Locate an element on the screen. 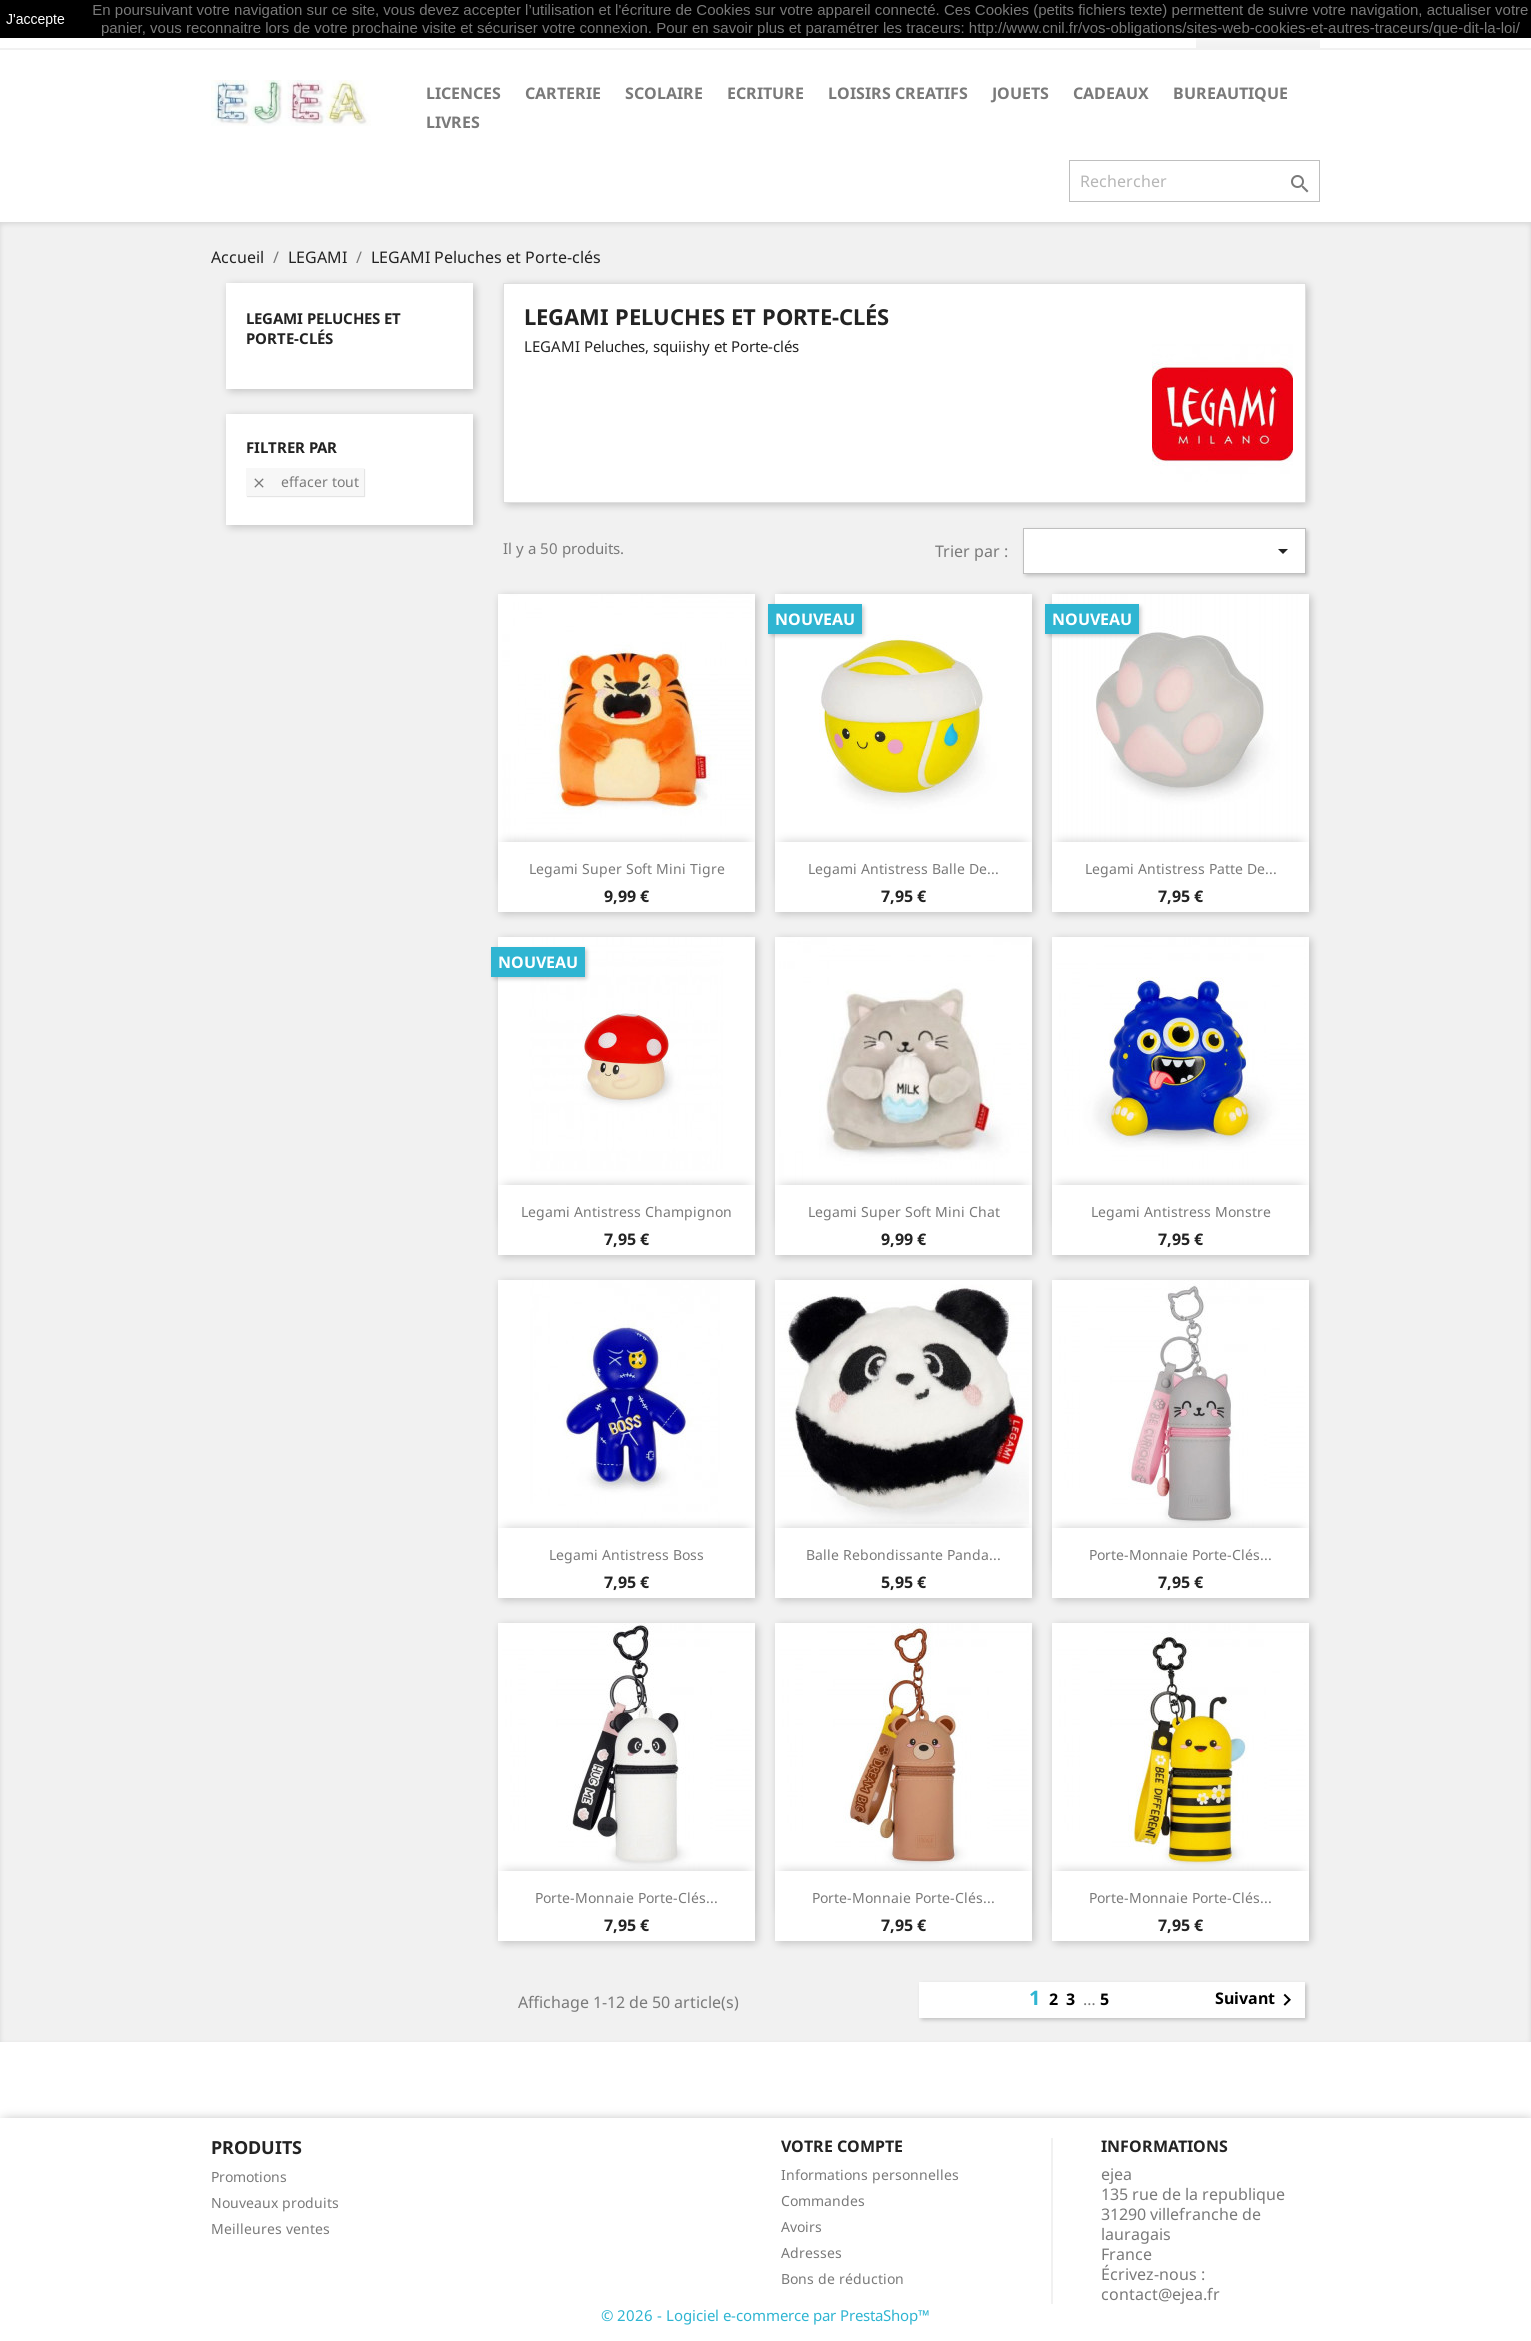 This screenshot has height=2341, width=1531. CARTERIE is located at coordinates (563, 93).